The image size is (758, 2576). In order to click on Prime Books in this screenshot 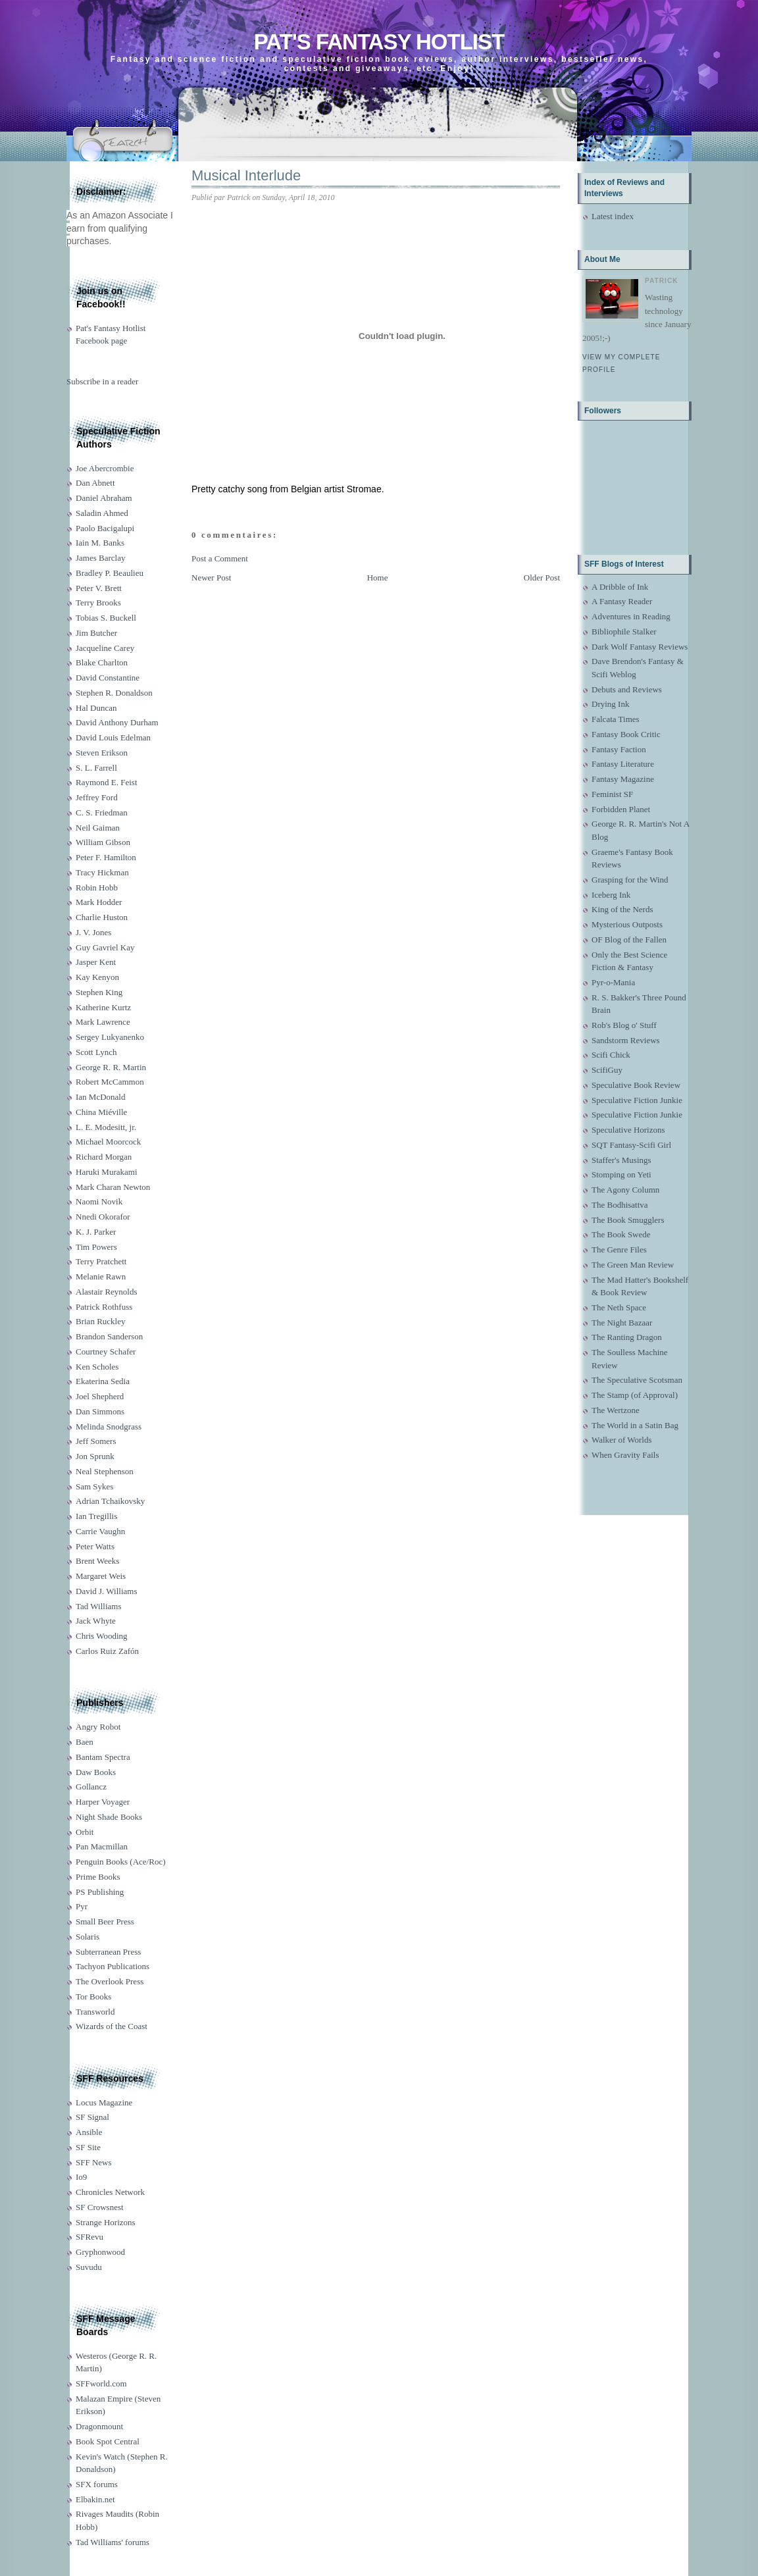, I will do `click(98, 1877)`.